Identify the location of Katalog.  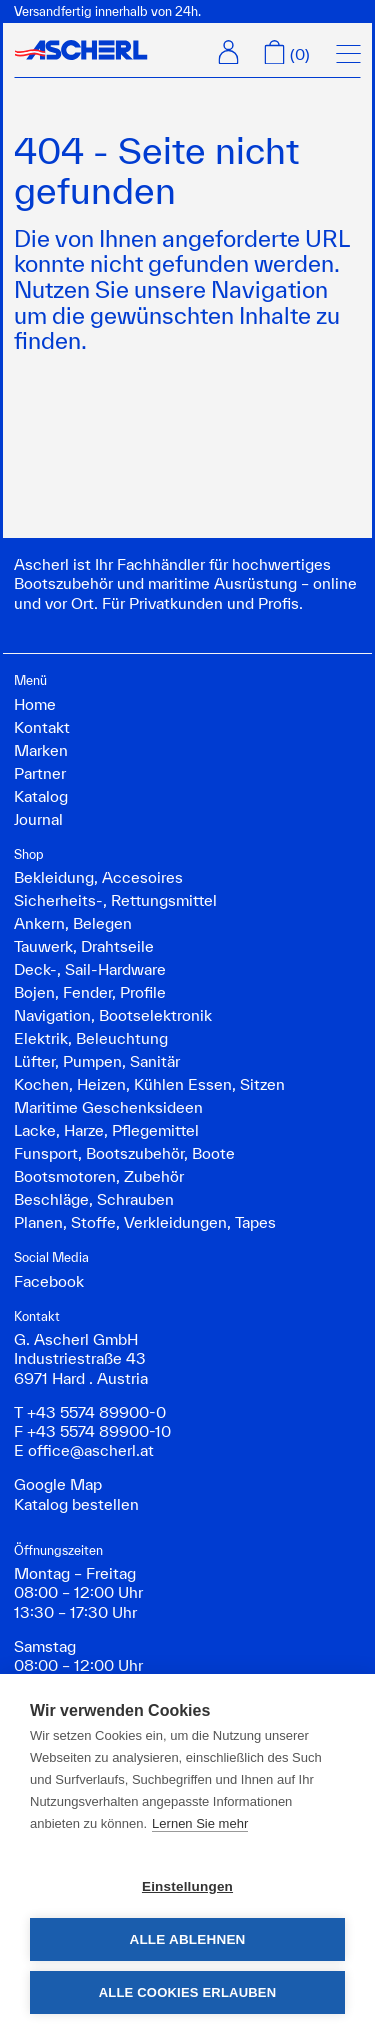
(41, 796).